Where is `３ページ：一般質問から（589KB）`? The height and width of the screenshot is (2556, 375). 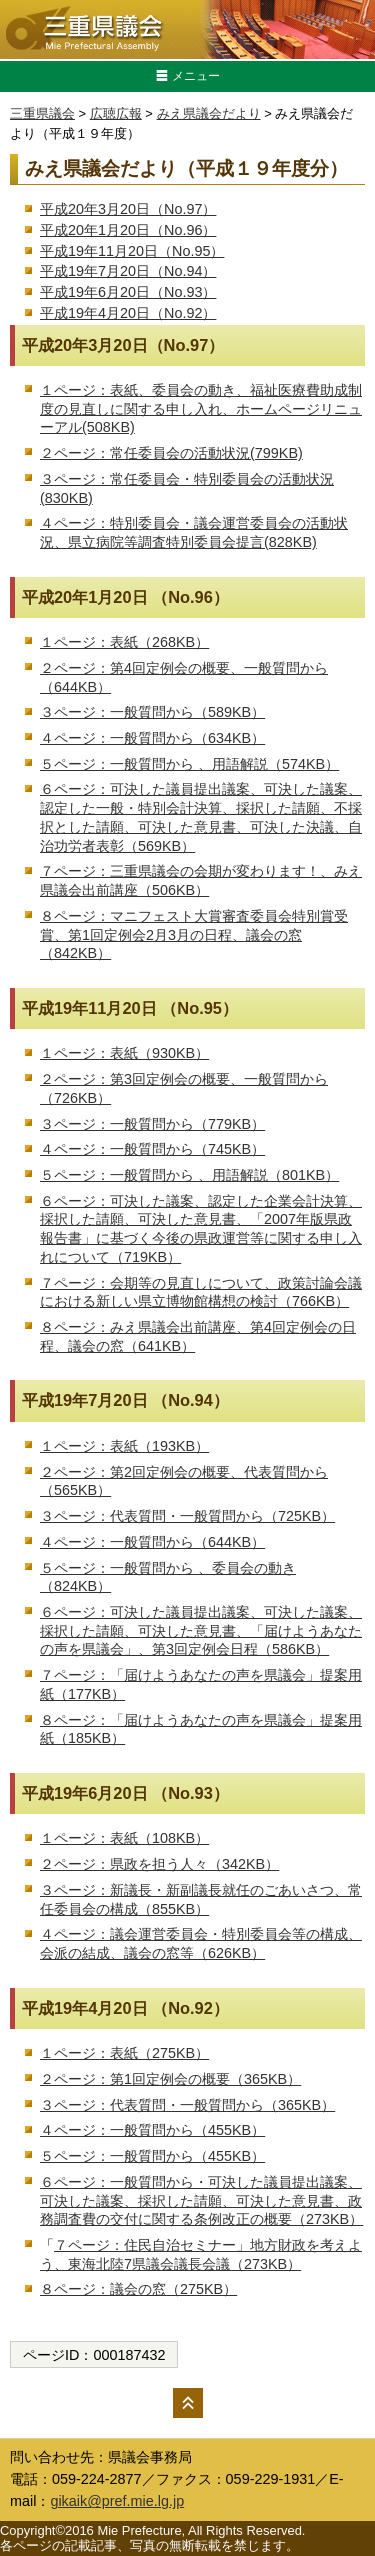
３ページ：一般質問から（589KB） is located at coordinates (152, 712).